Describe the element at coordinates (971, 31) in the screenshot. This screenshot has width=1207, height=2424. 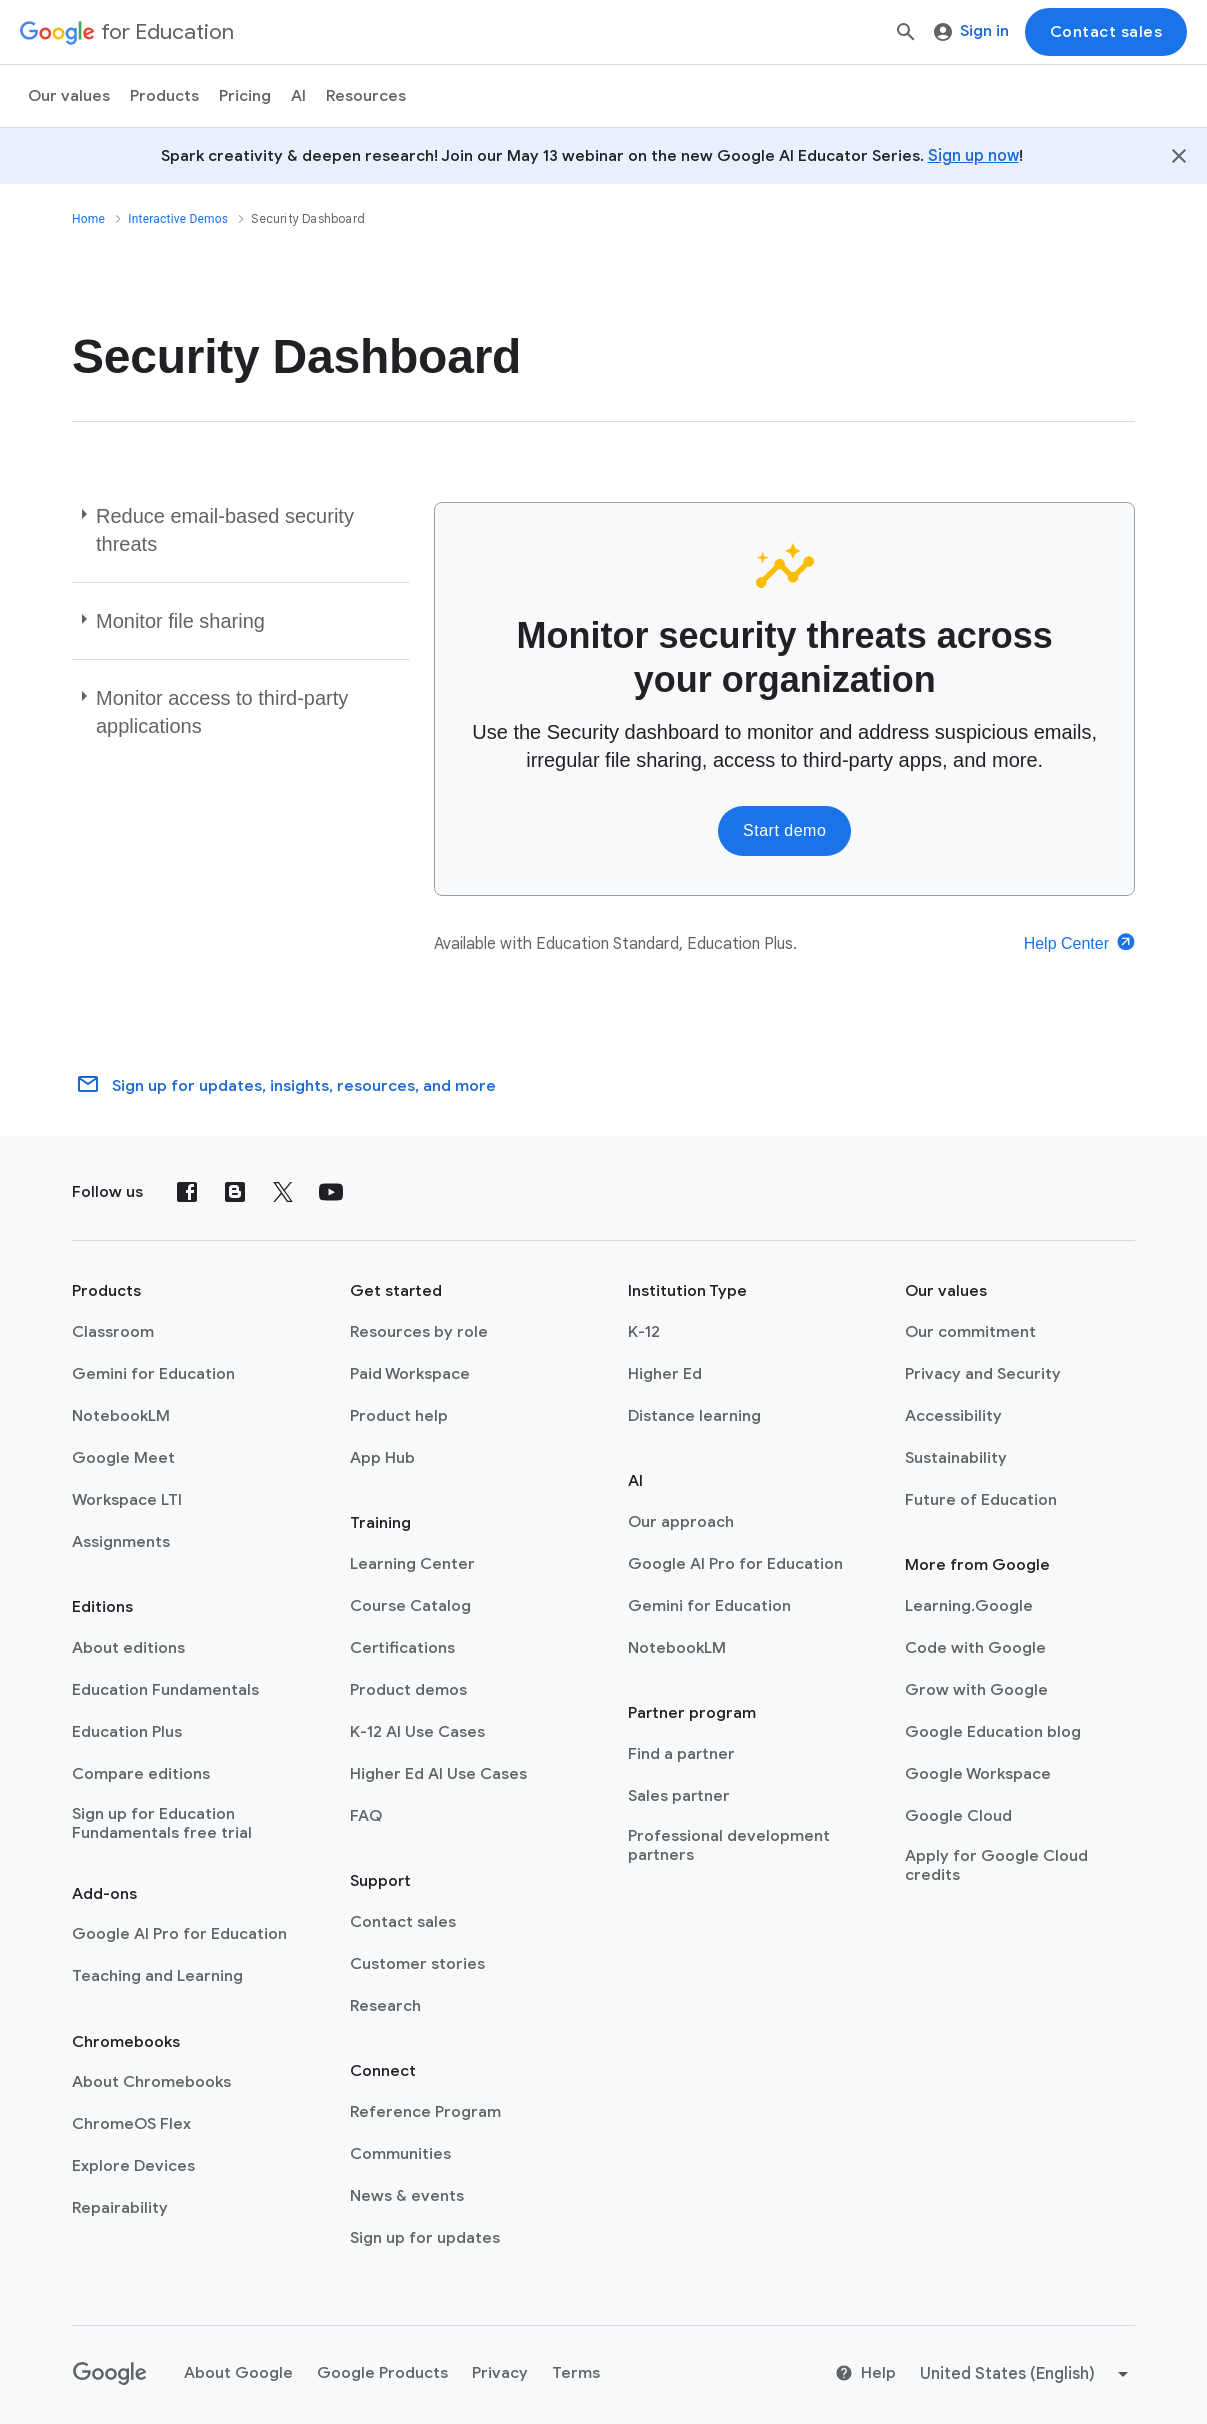
I see `Sign in [menuitem]` at that location.